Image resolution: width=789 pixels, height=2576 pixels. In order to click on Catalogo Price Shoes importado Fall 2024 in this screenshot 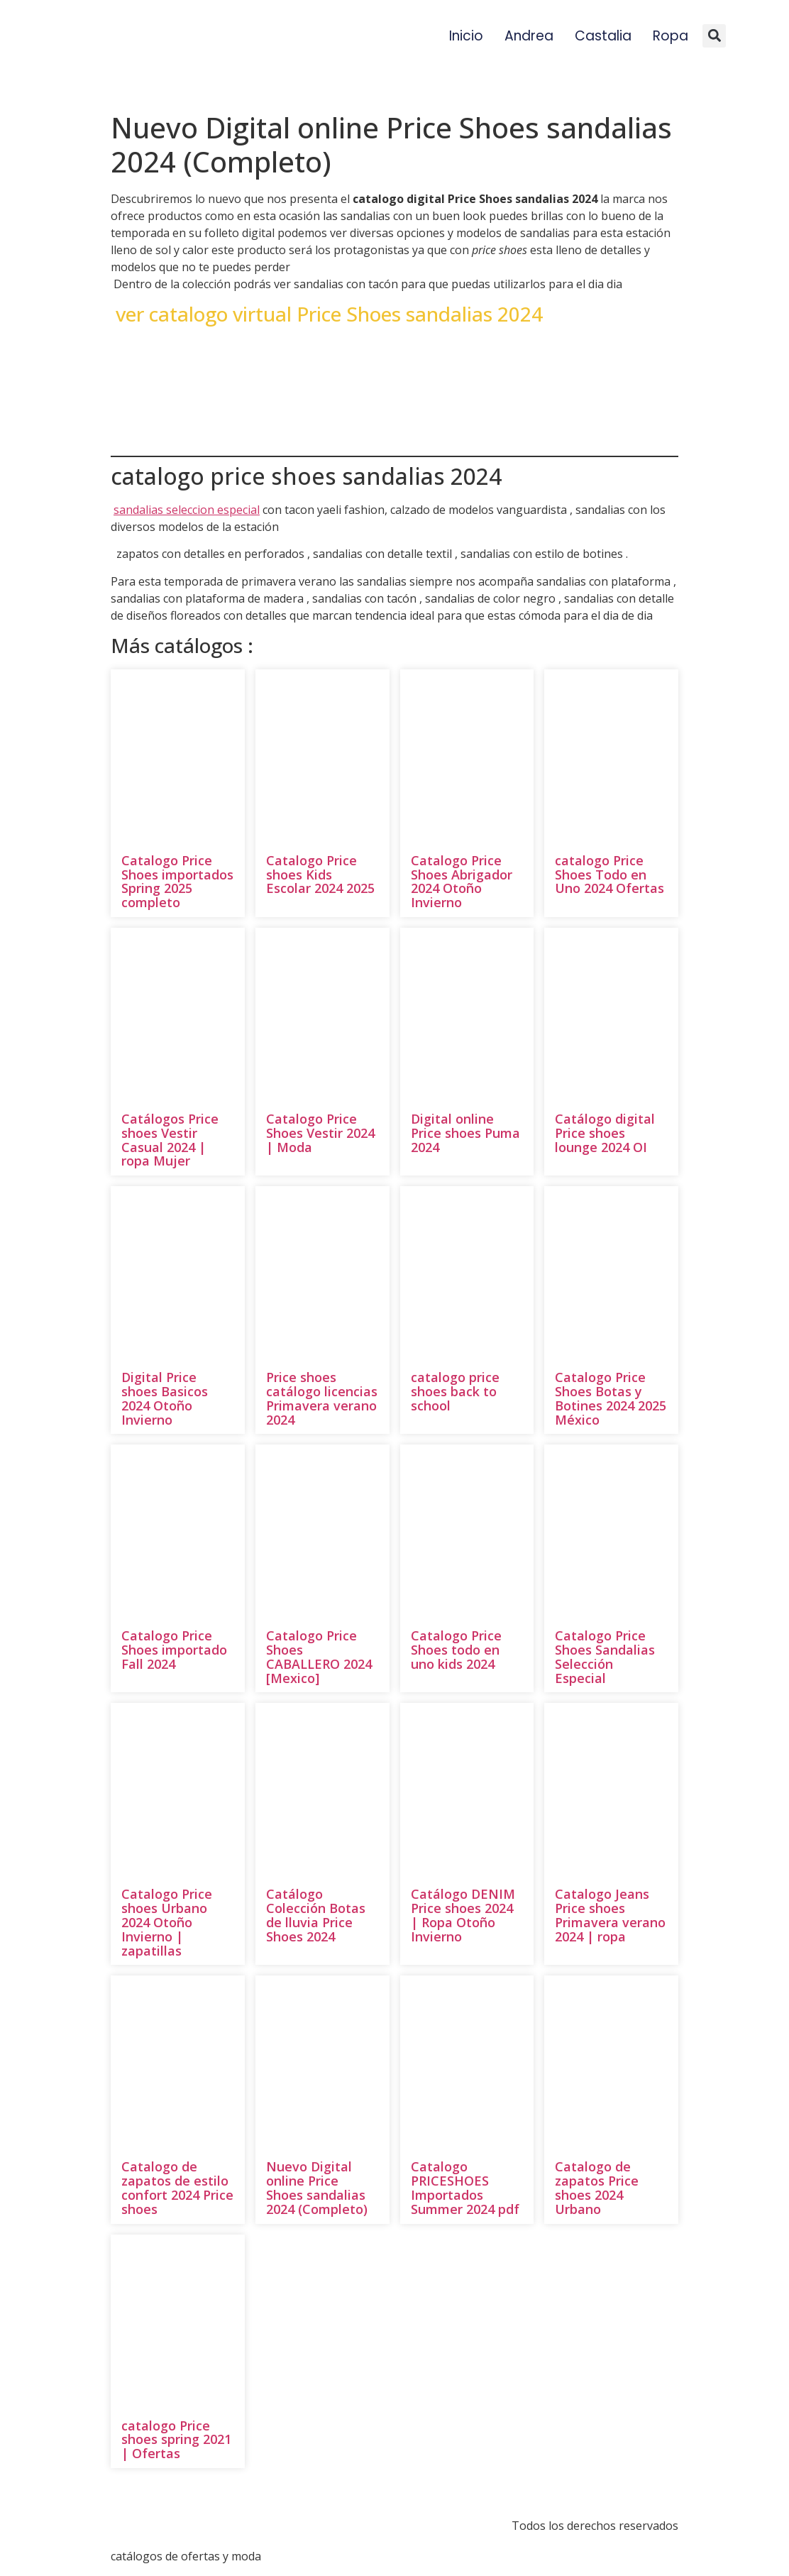, I will do `click(174, 1649)`.